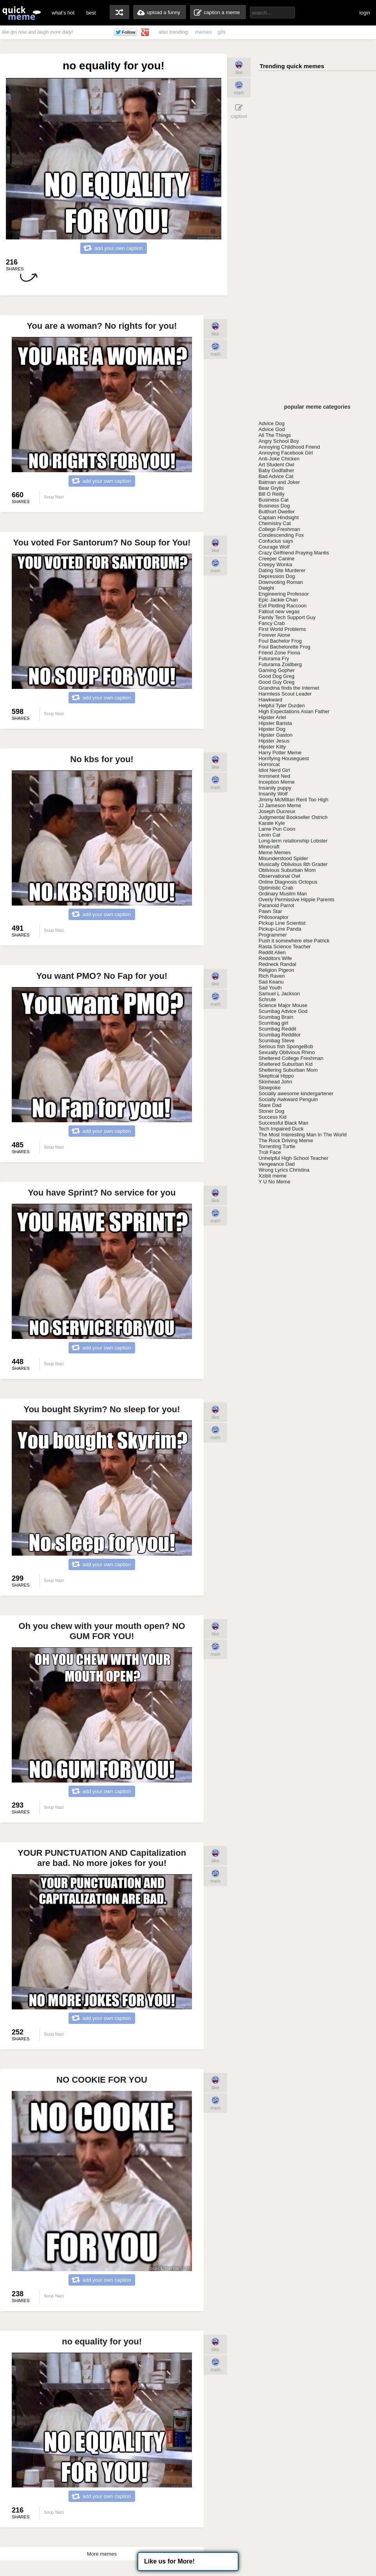 The width and height of the screenshot is (376, 2576). I want to click on No kbs for you!, so click(101, 759).